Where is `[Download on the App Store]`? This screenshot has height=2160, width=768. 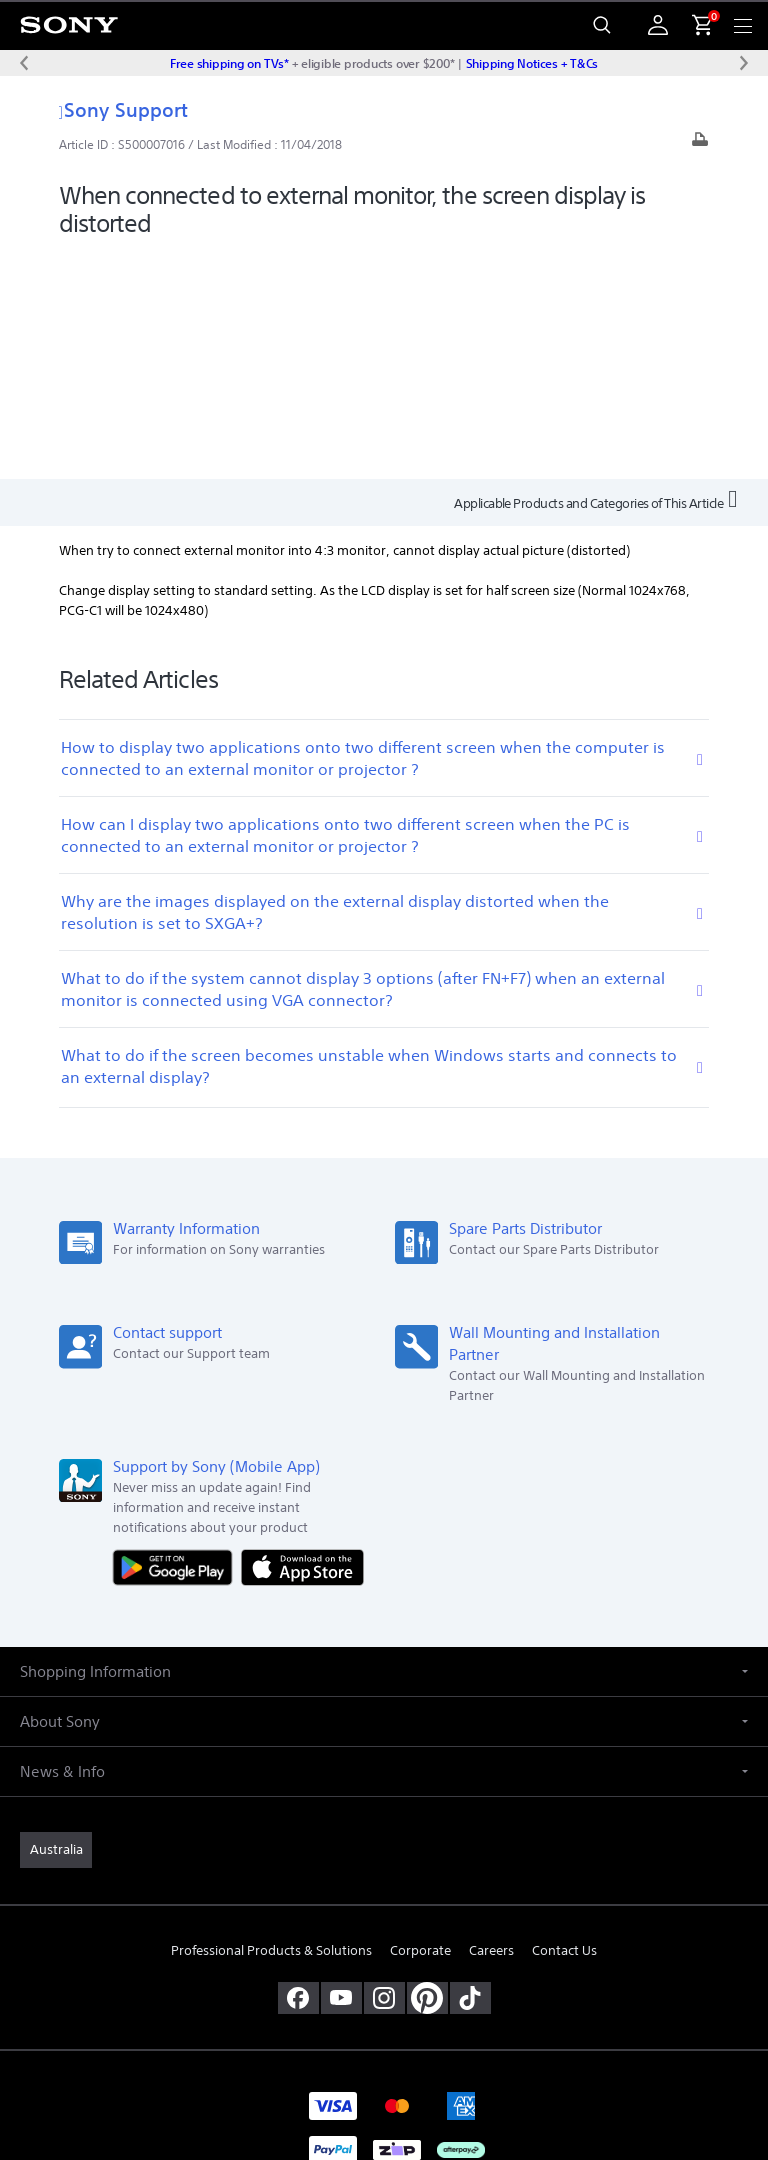 [Download on the App Store] is located at coordinates (302, 1339).